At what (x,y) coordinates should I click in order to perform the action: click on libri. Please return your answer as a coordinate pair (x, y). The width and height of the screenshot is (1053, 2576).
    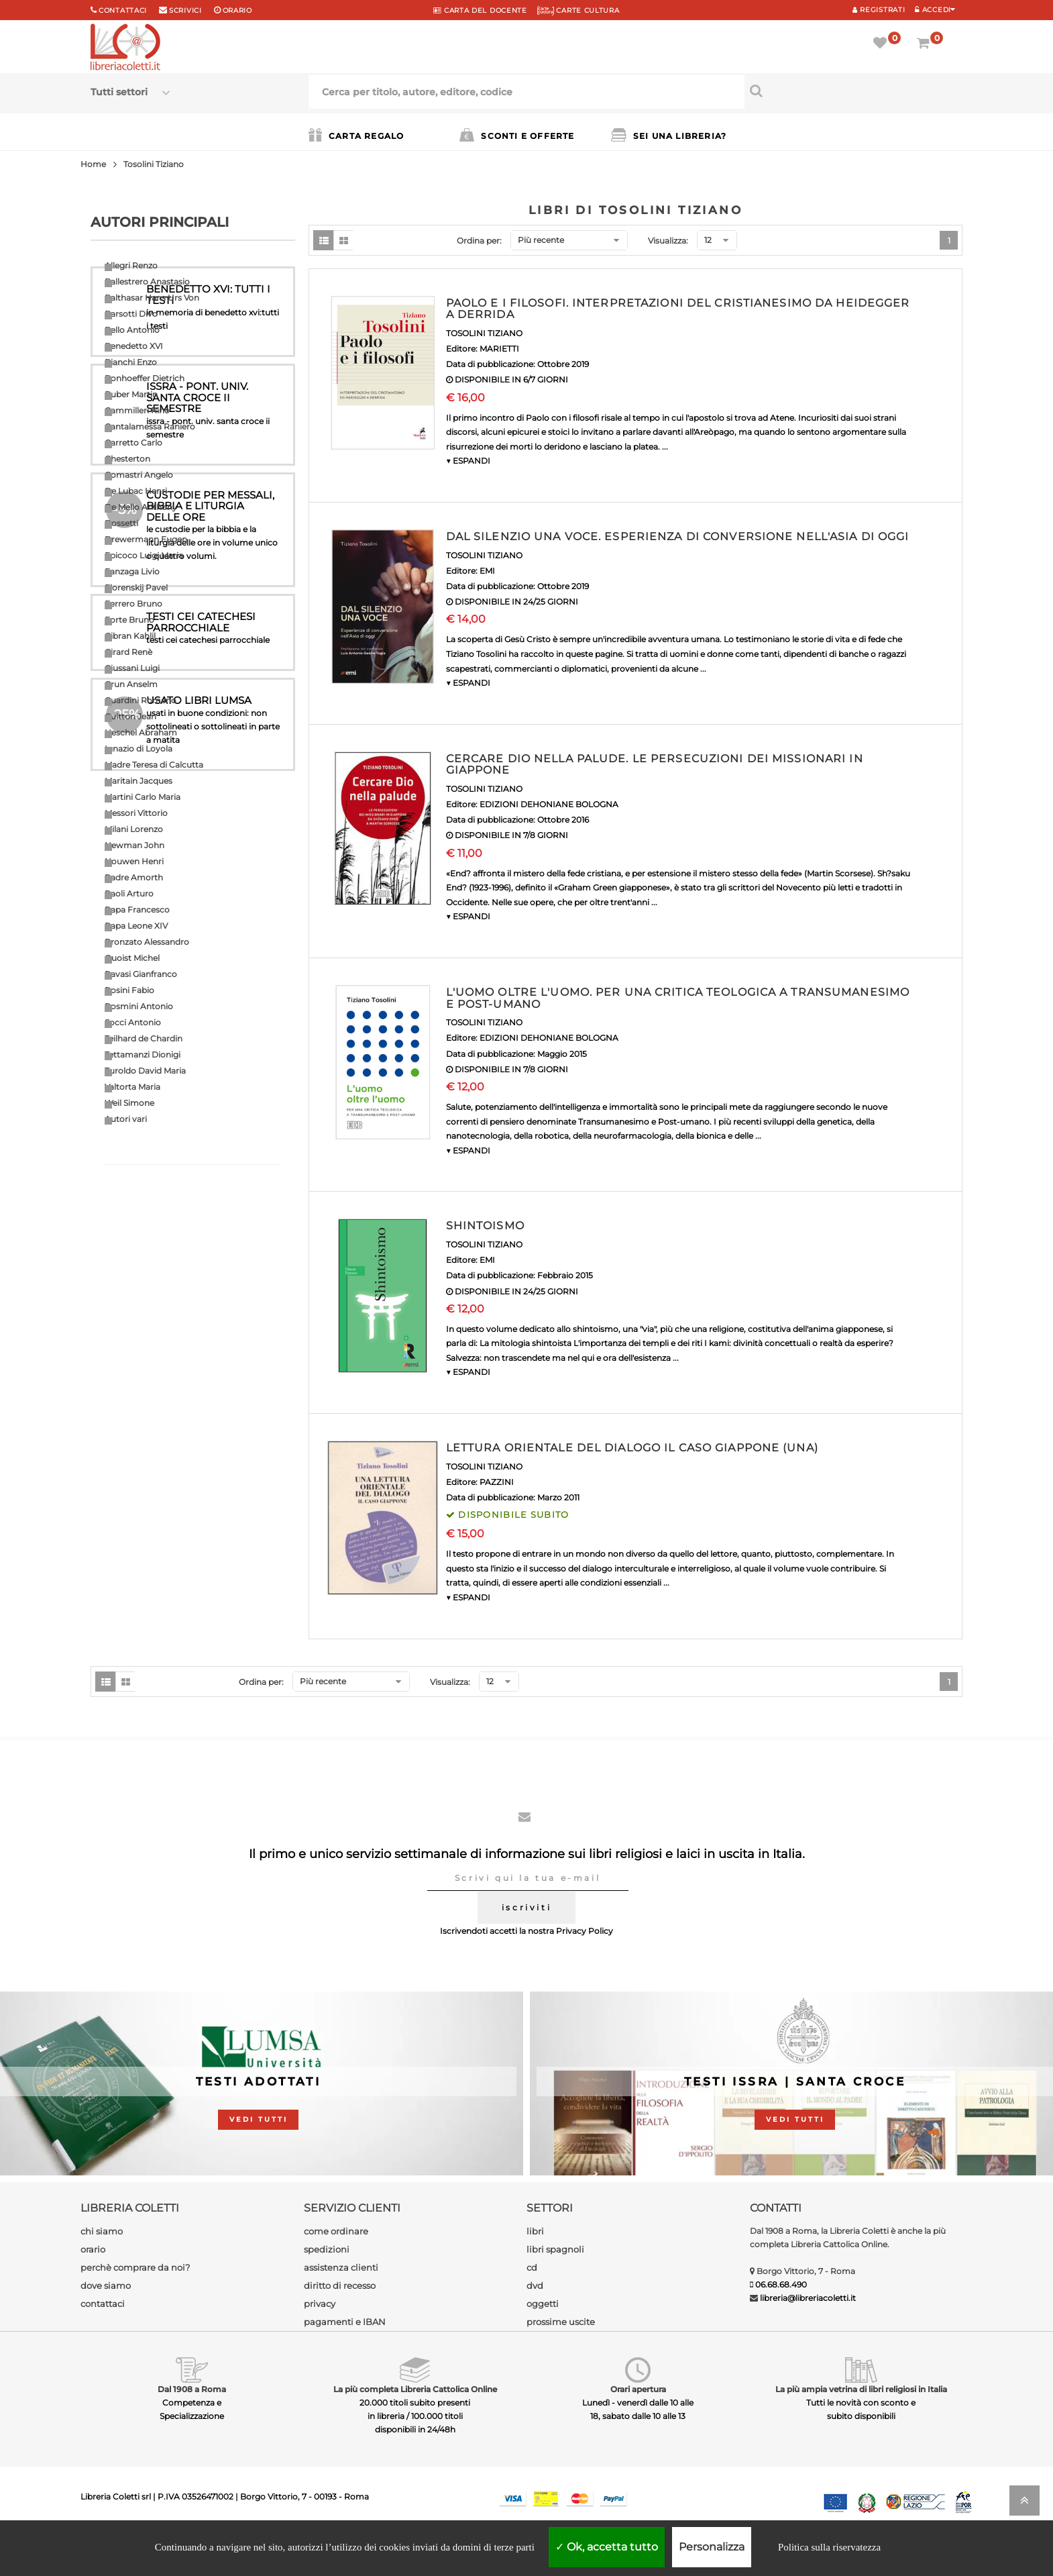
    Looking at the image, I should click on (535, 2270).